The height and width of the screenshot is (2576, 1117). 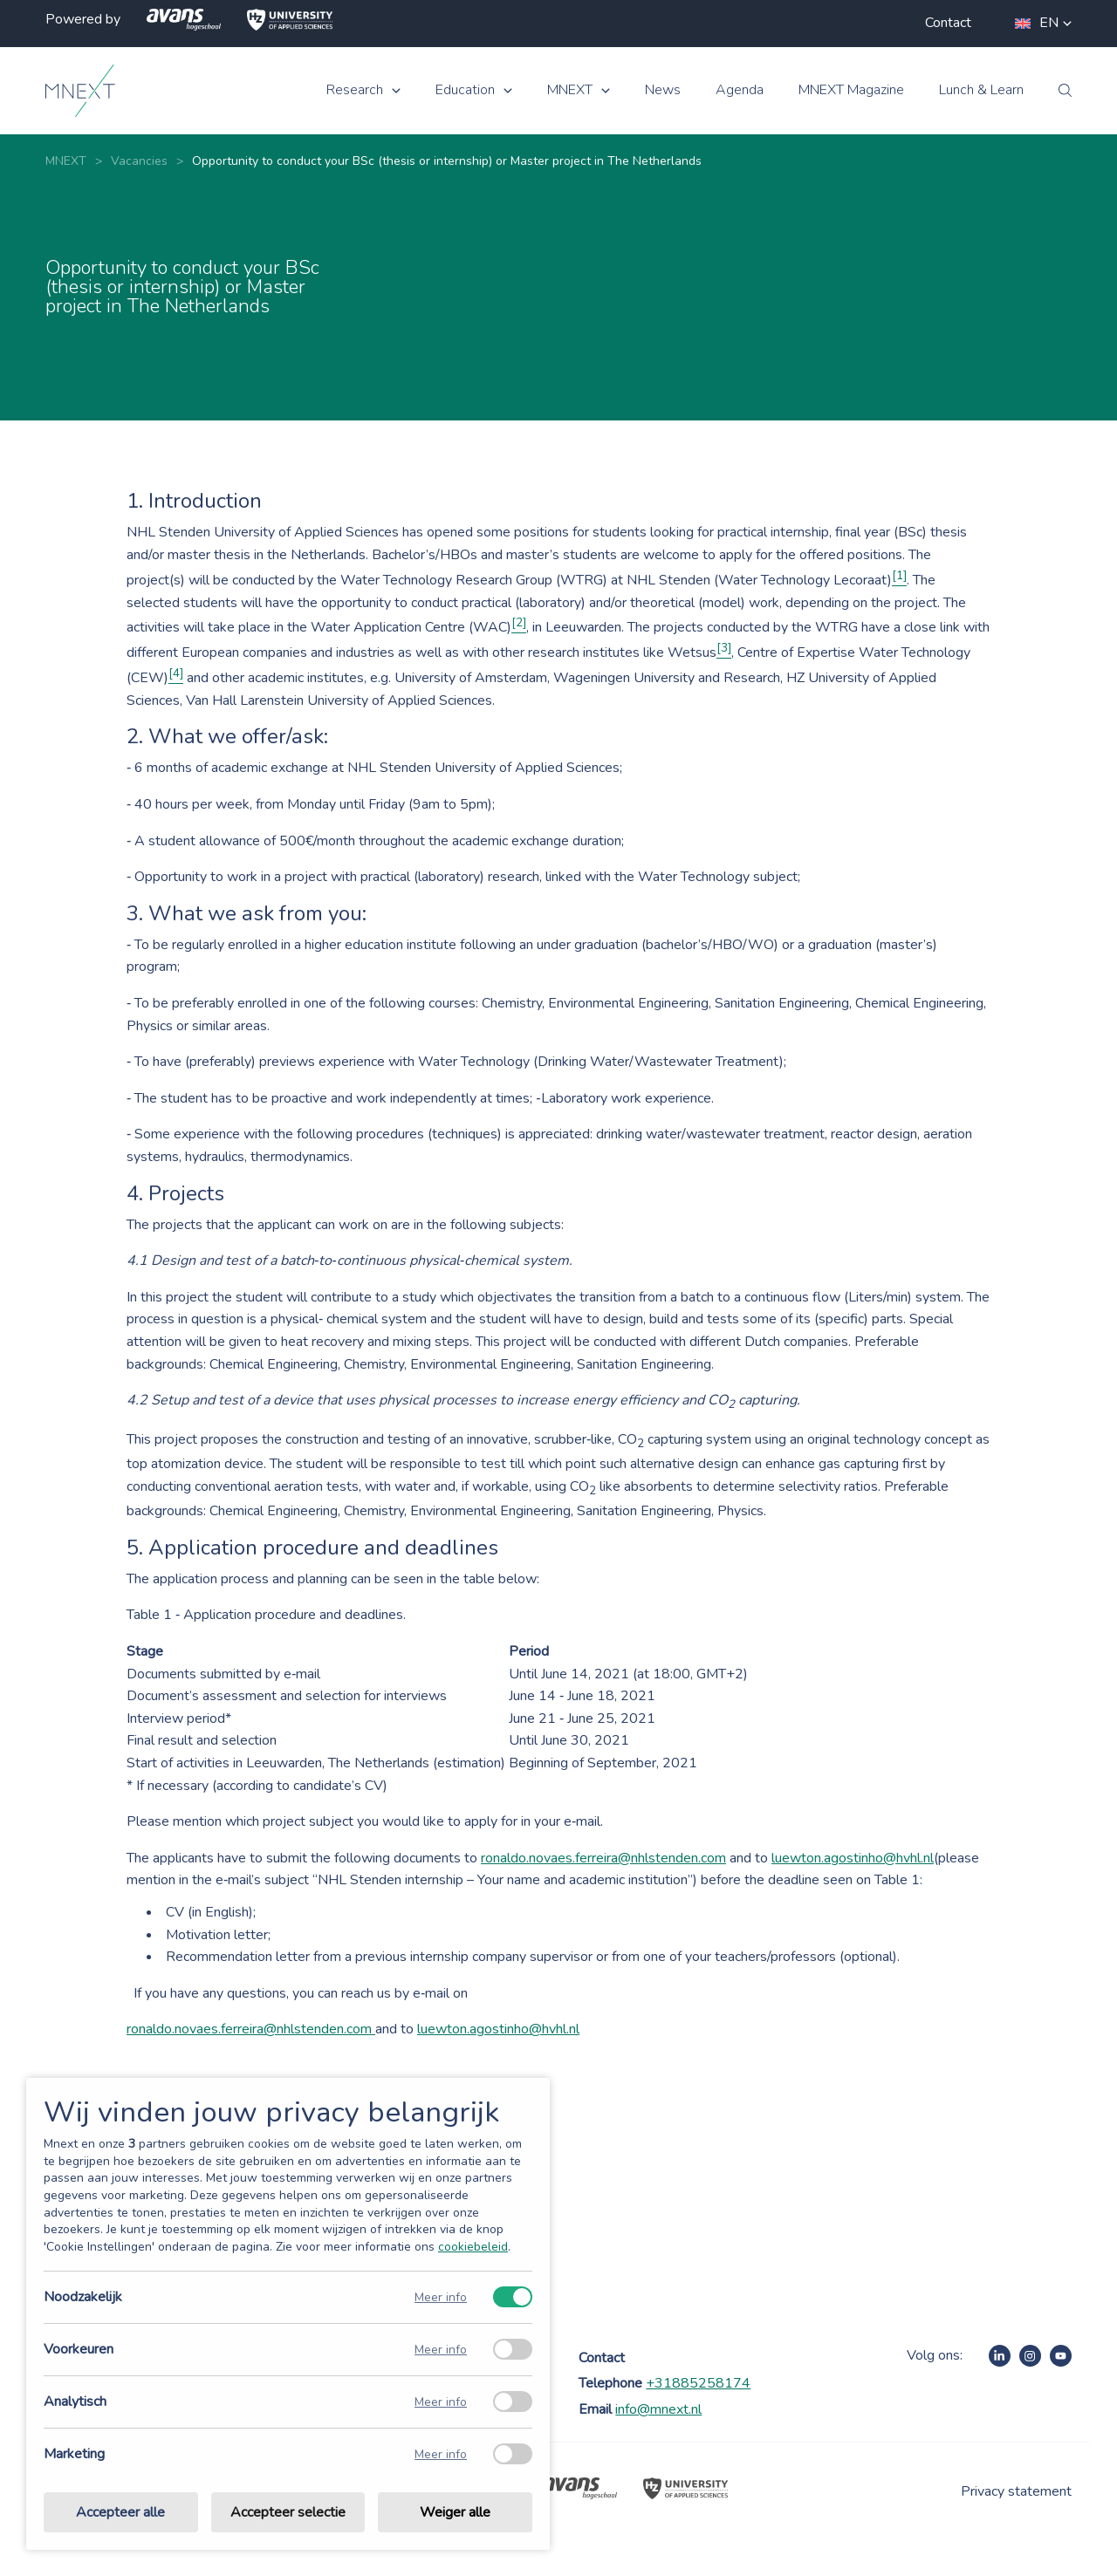 What do you see at coordinates (288, 2512) in the screenshot?
I see `Accepteer selectie` at bounding box center [288, 2512].